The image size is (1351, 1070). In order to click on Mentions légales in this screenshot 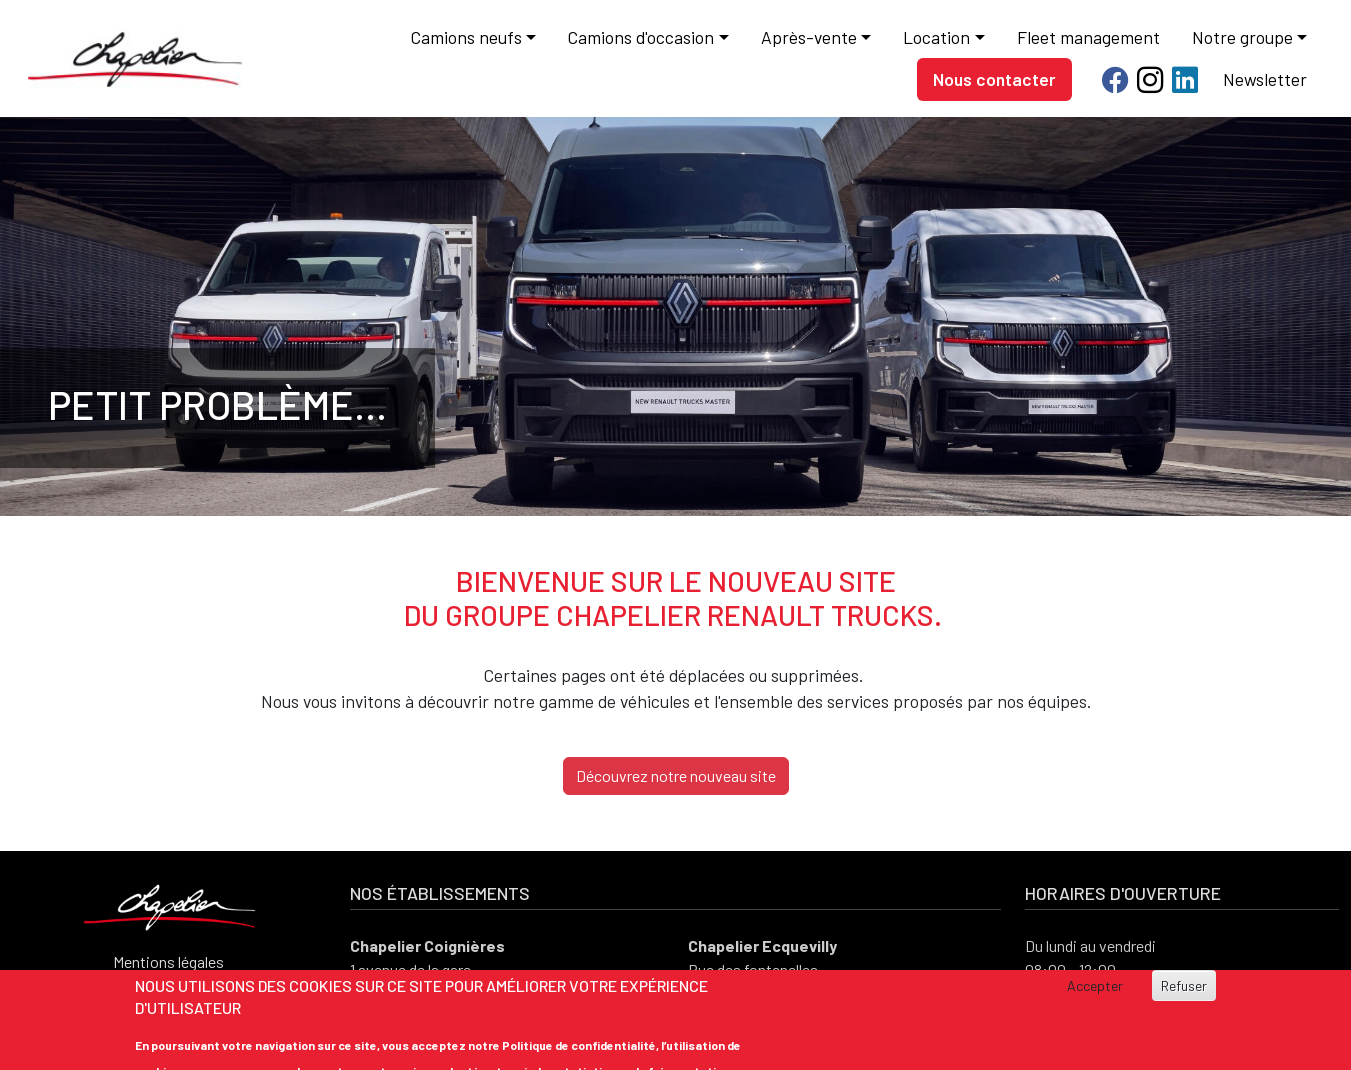, I will do `click(168, 961)`.